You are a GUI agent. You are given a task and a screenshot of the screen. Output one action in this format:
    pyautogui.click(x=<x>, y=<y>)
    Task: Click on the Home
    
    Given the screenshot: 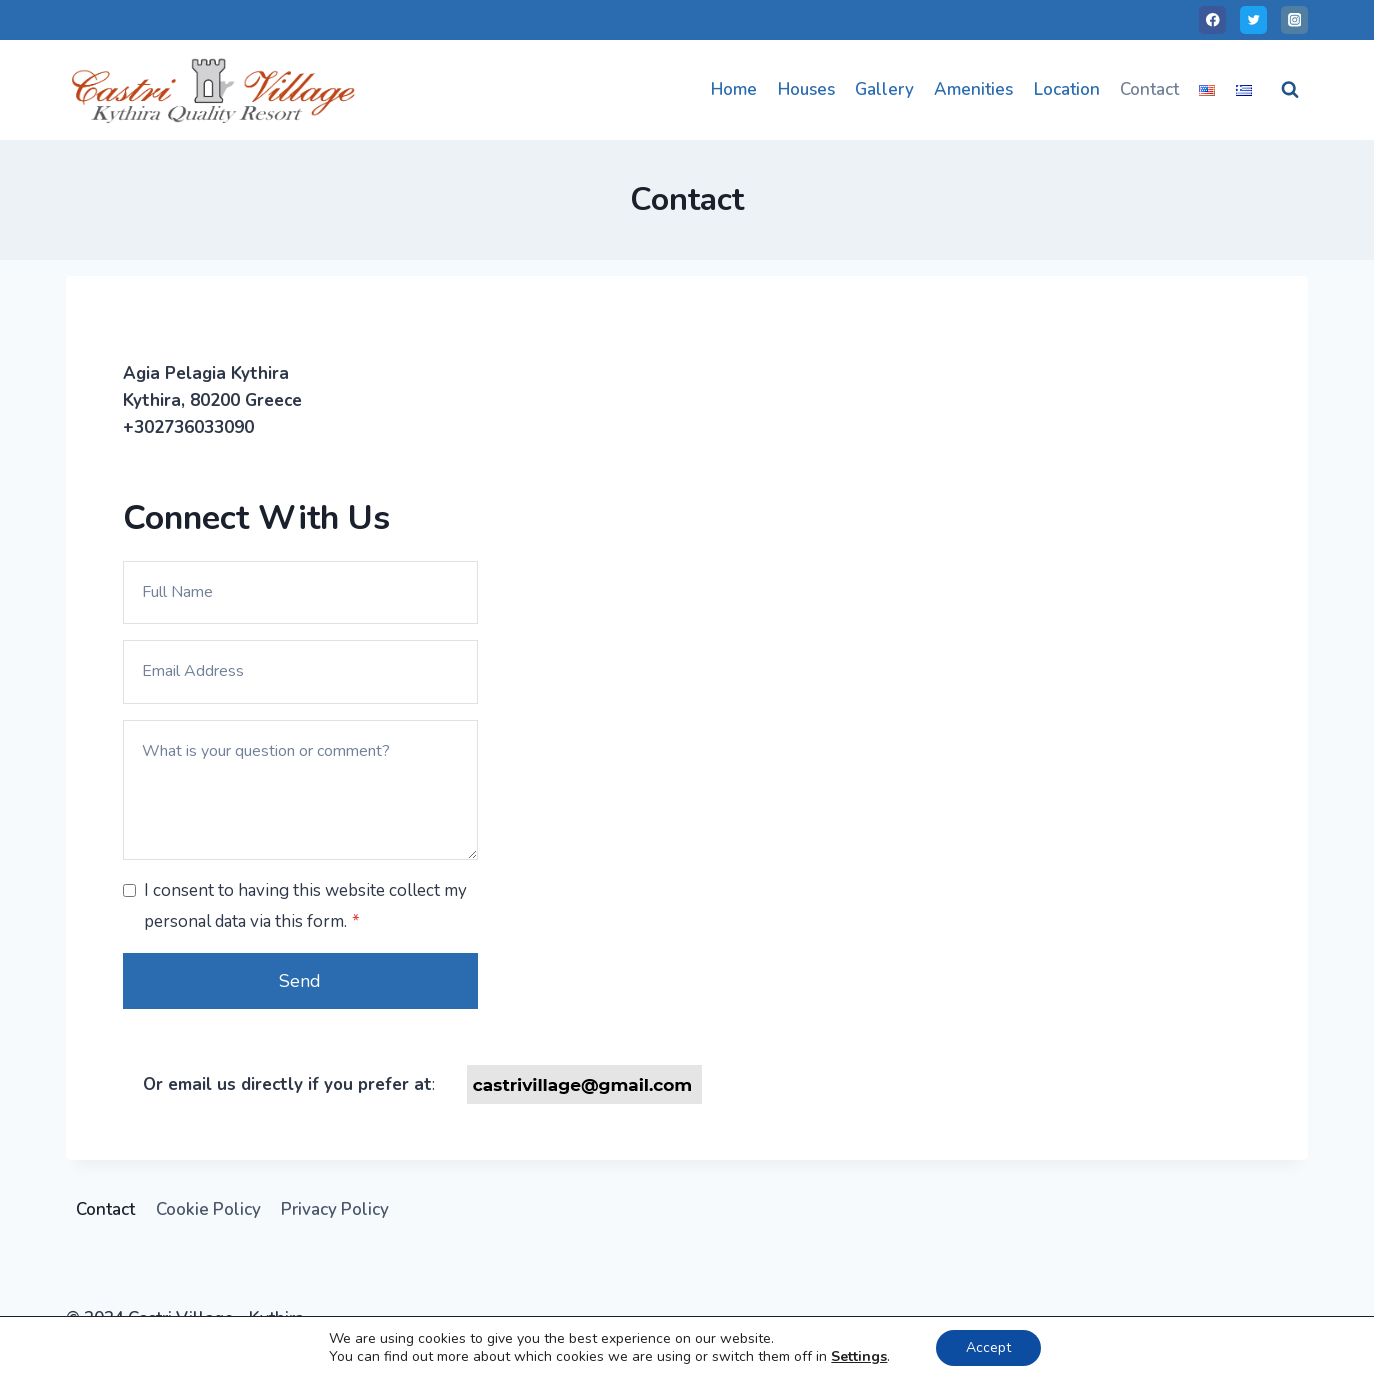 What is the action you would take?
    pyautogui.click(x=734, y=89)
    